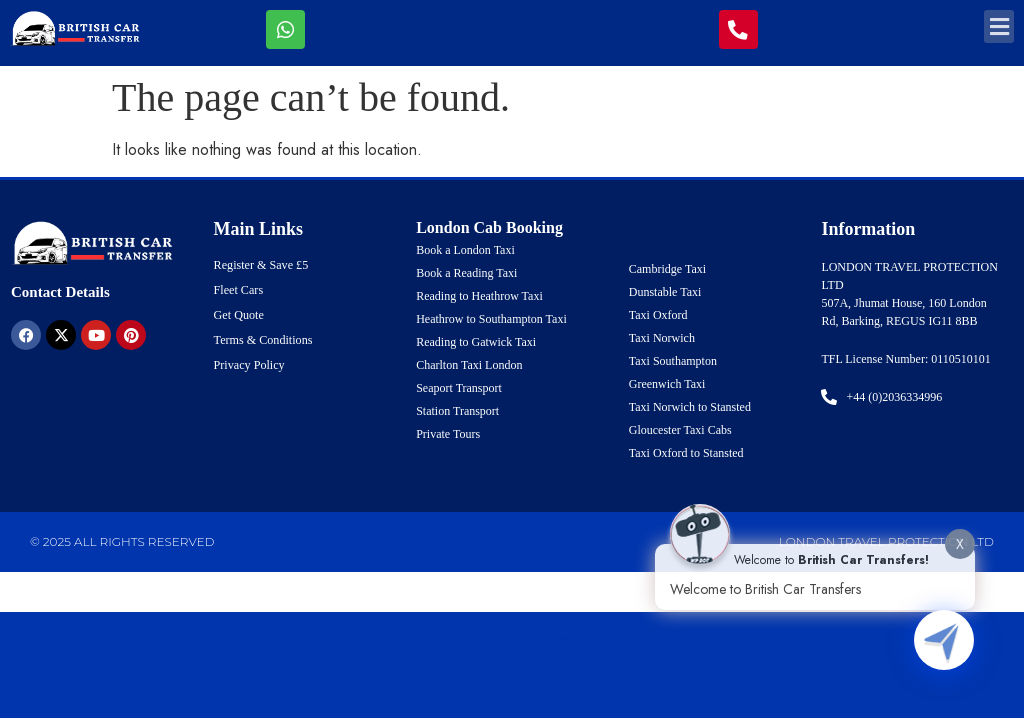 This screenshot has width=1024, height=720. Describe the element at coordinates (239, 315) in the screenshot. I see `Get Quote` at that location.